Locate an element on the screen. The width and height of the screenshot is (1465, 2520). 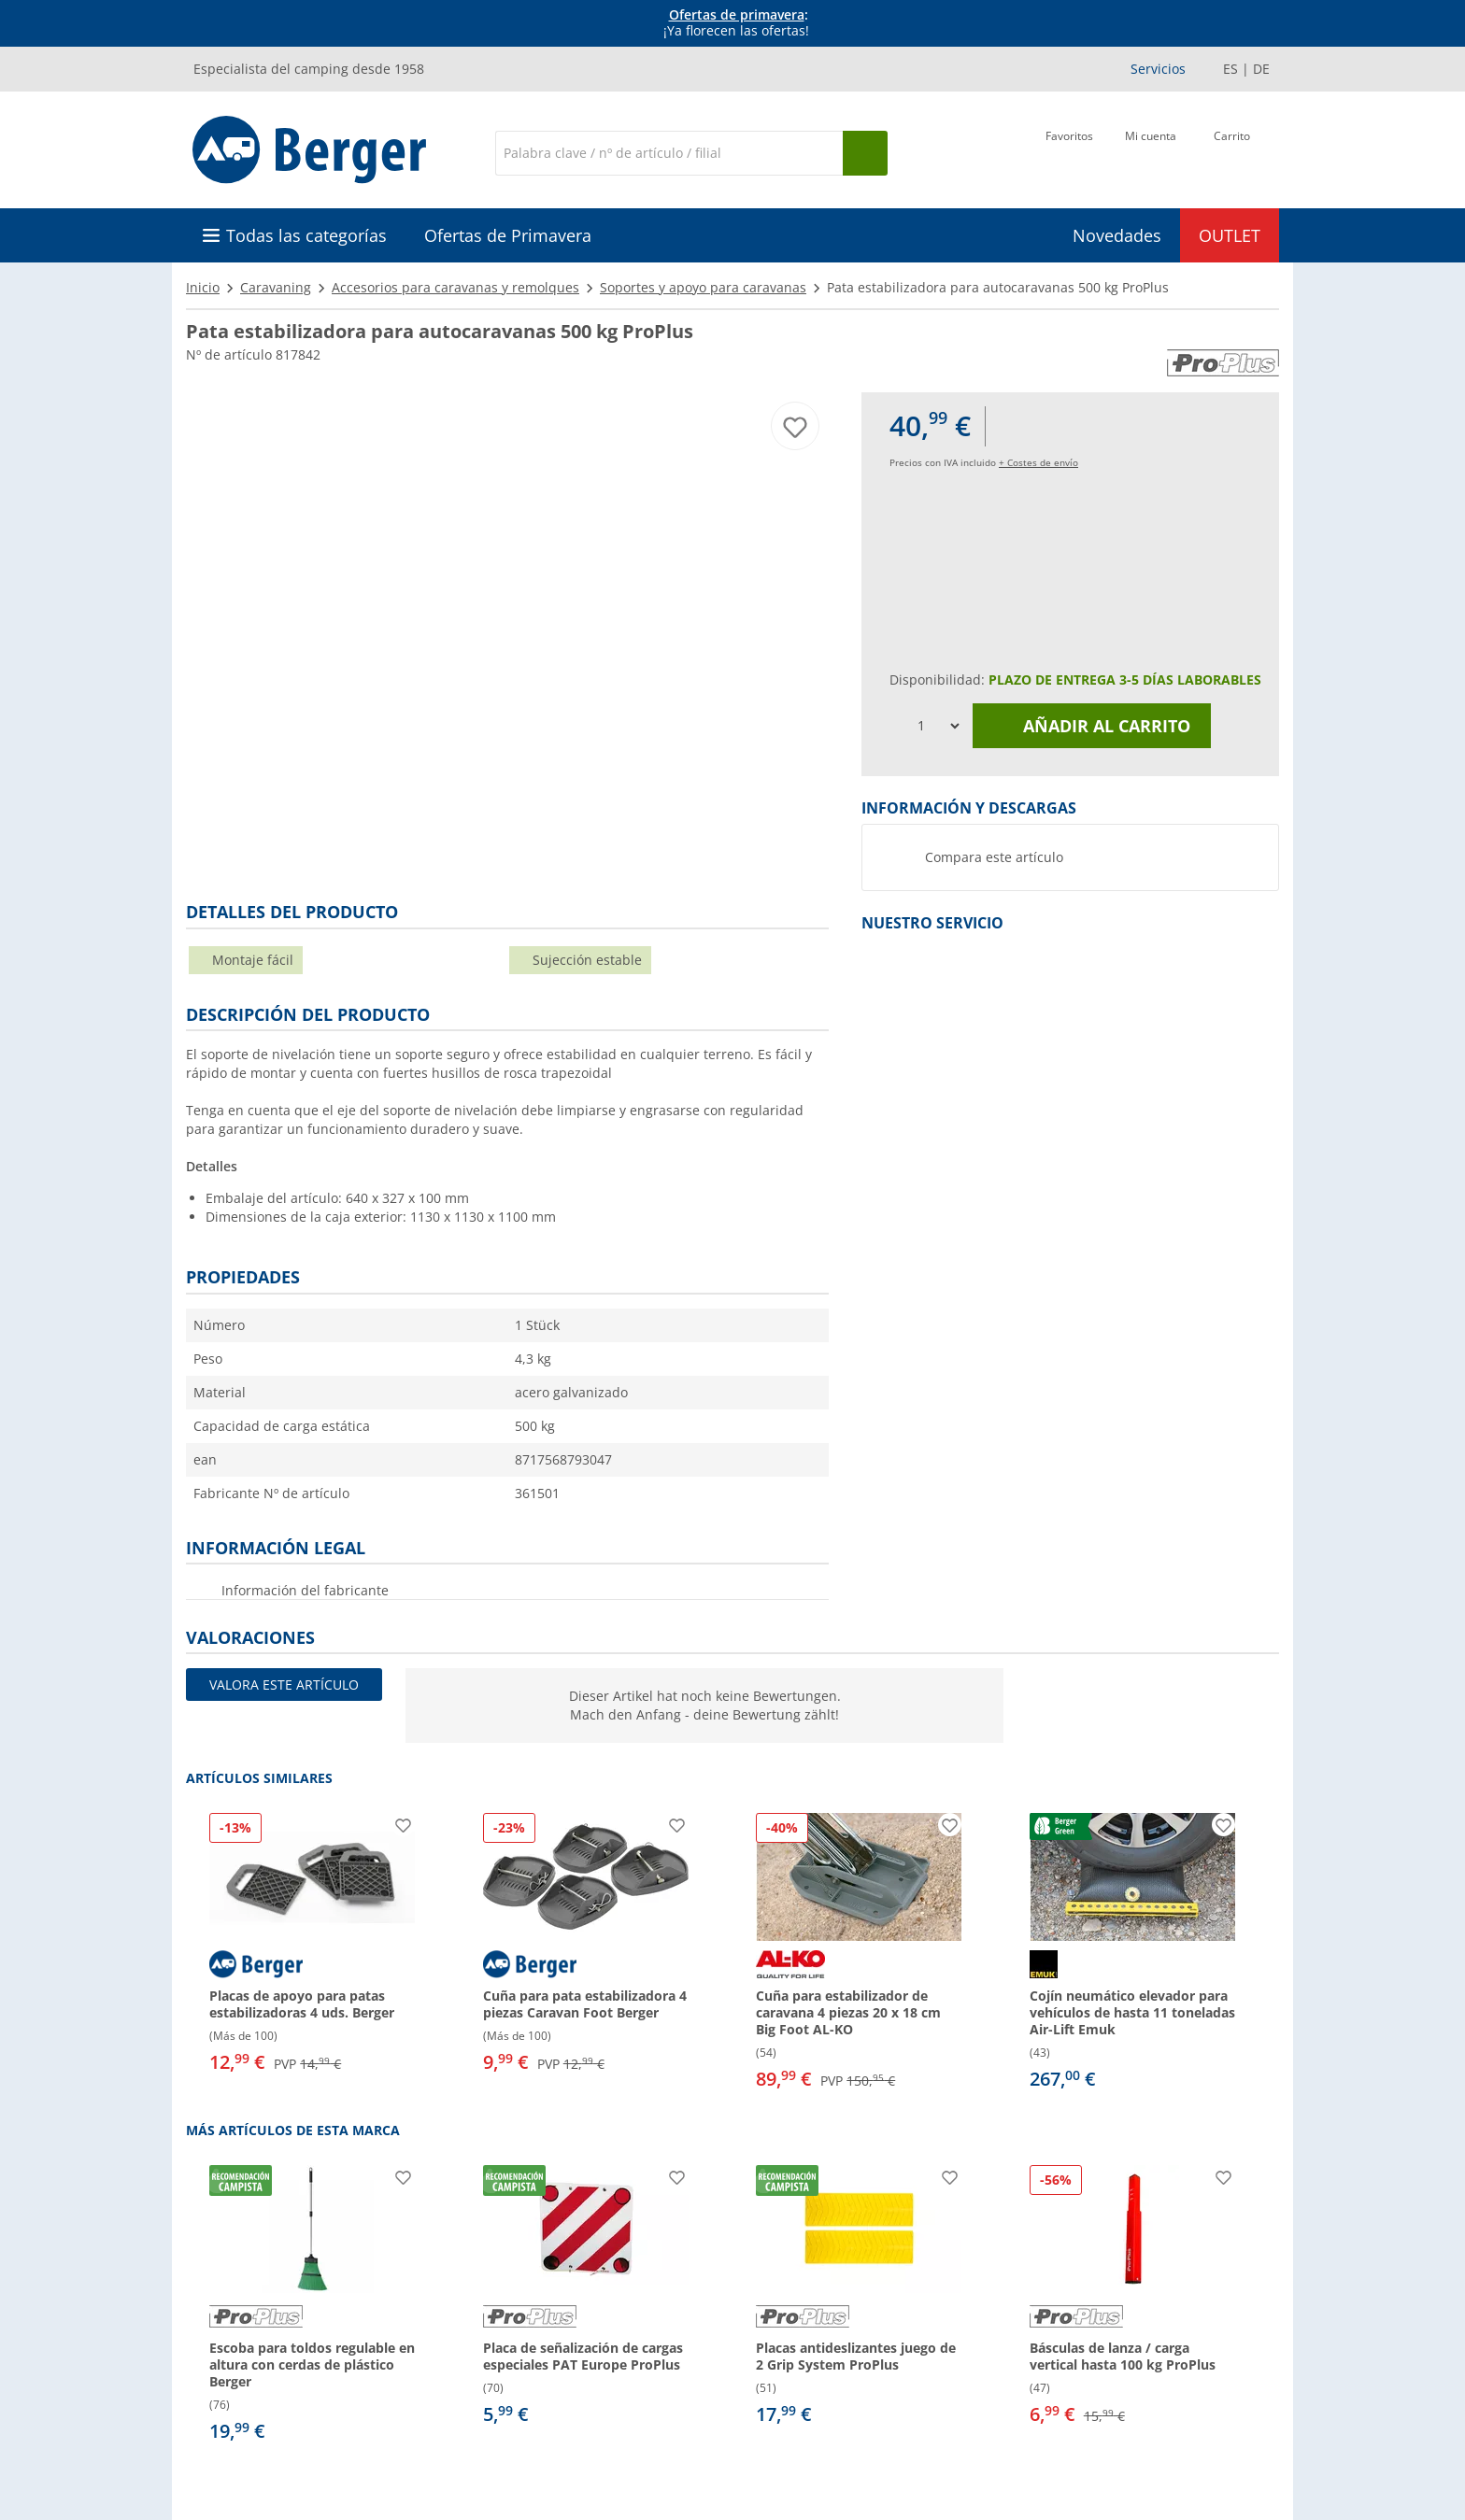
Valora este artículo is located at coordinates (284, 1684).